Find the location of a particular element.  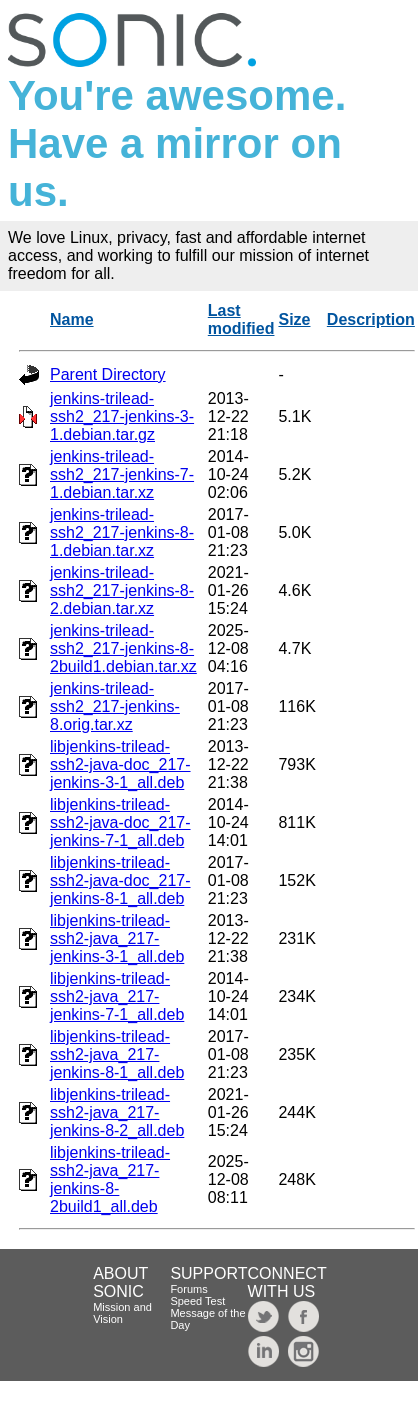

Description is located at coordinates (371, 319).